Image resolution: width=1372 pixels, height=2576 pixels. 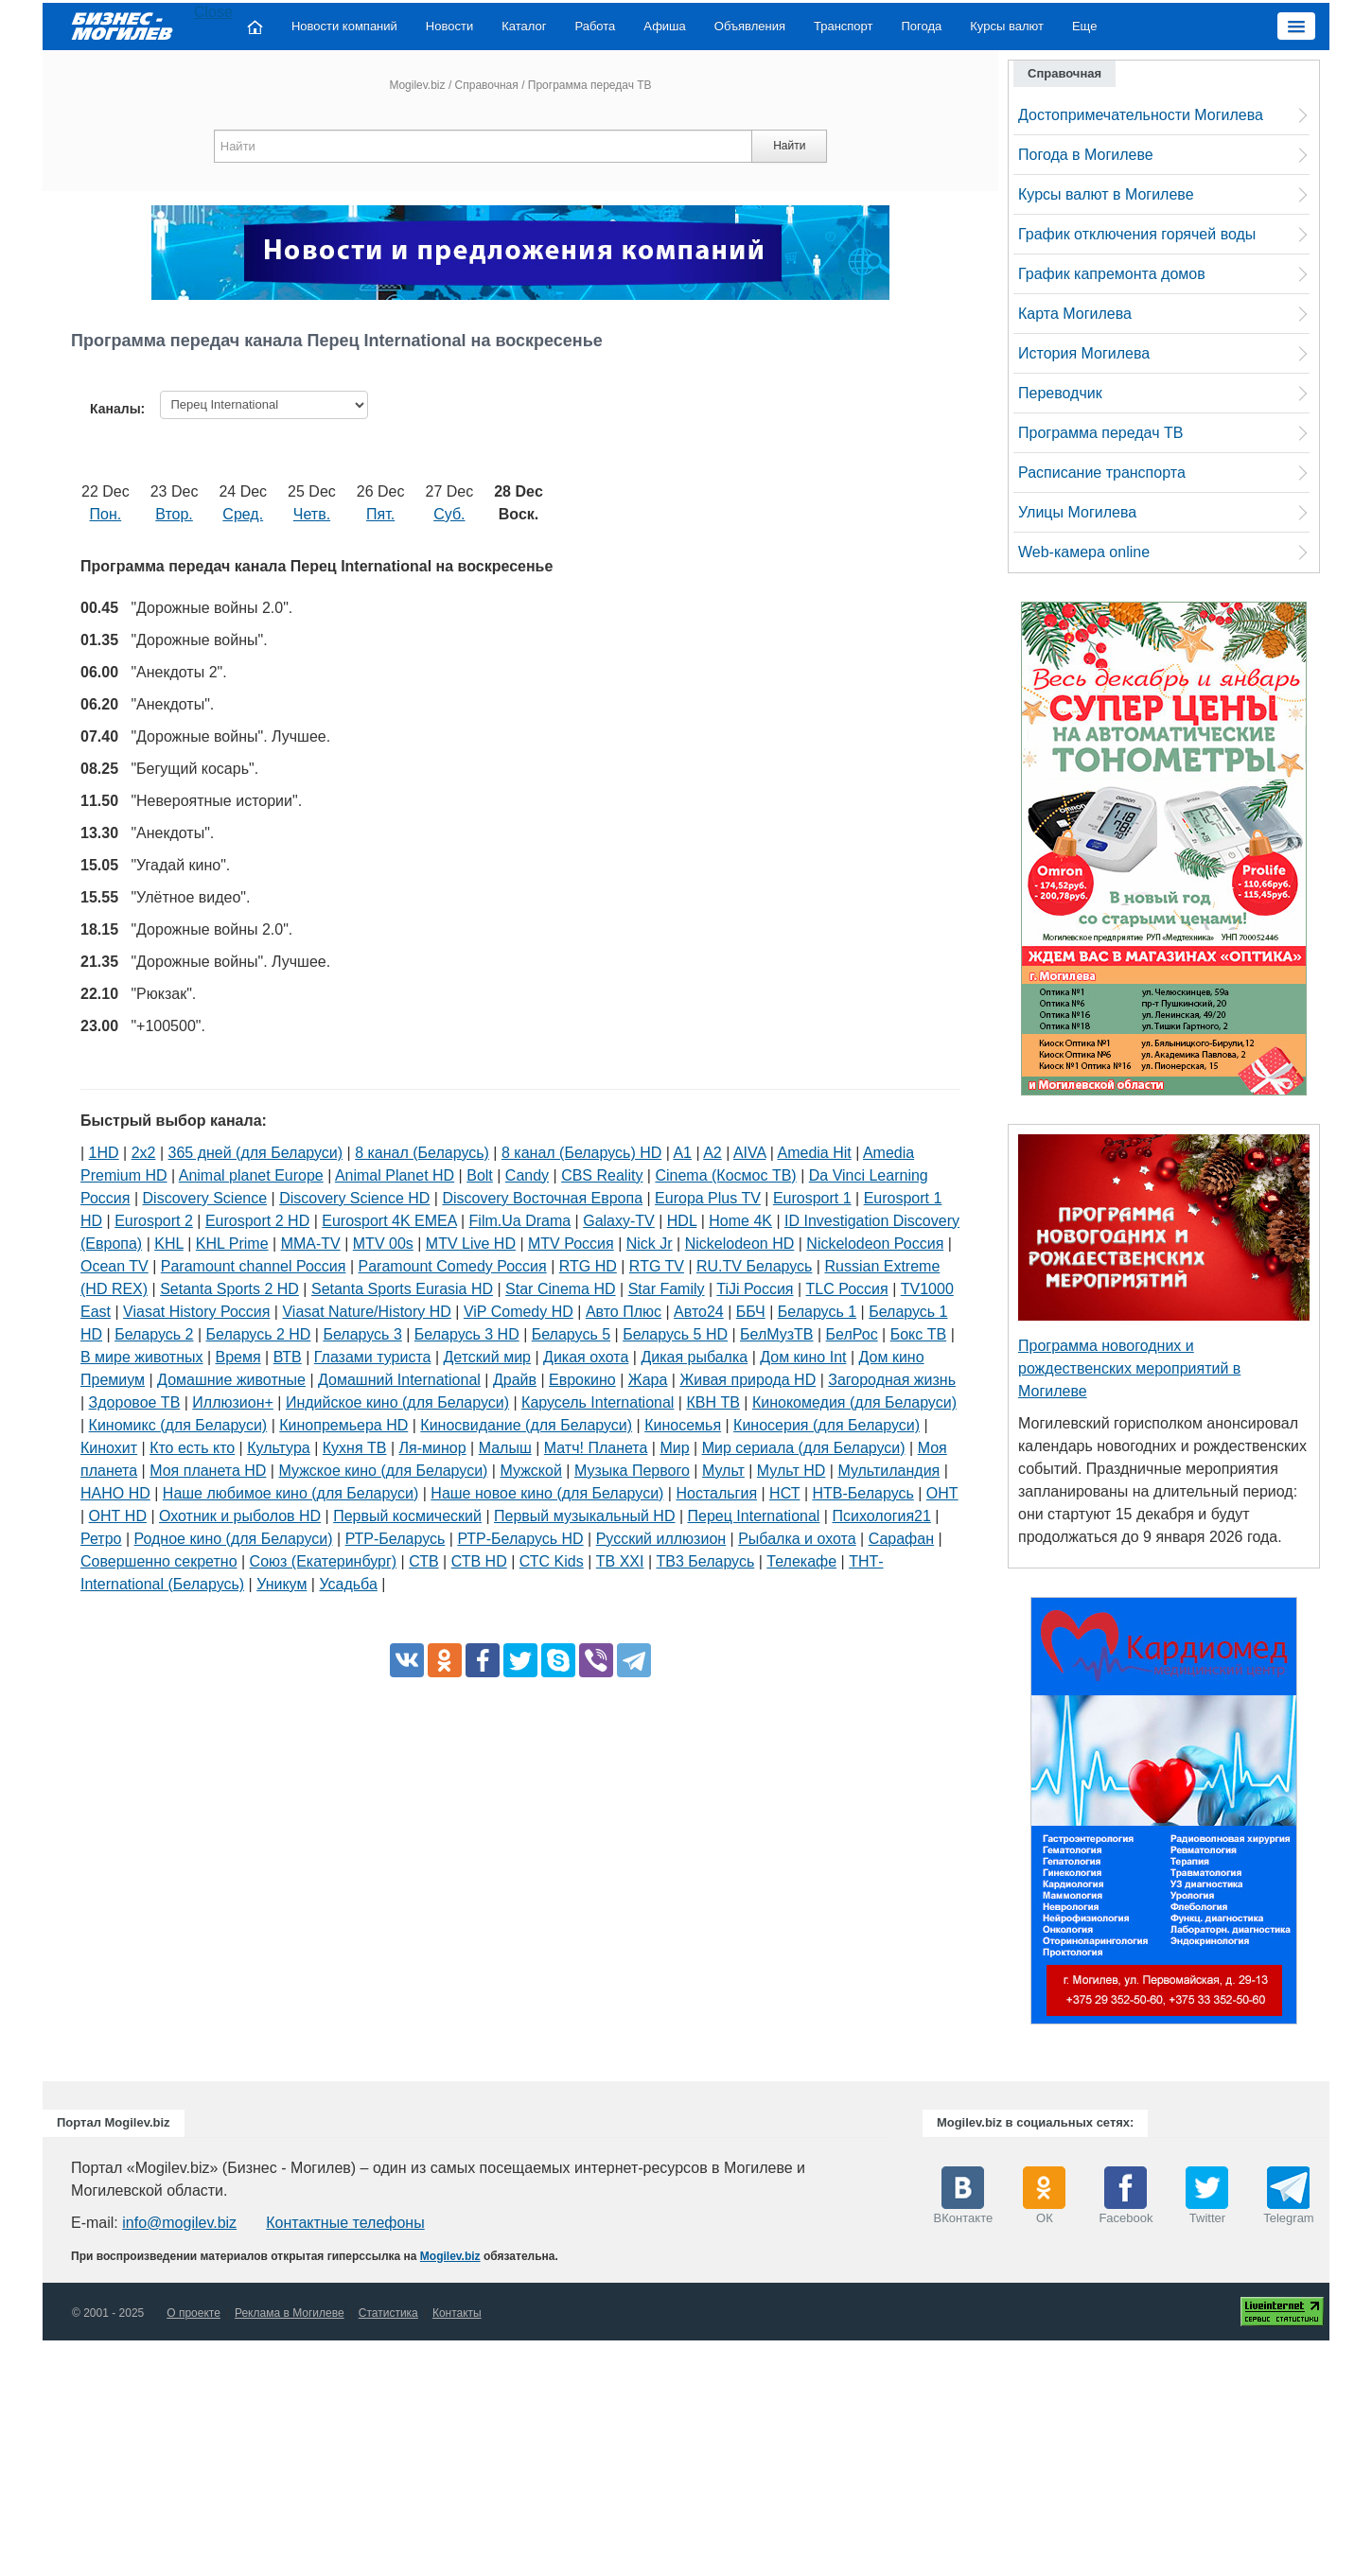 I want to click on НСТ, so click(x=784, y=1493).